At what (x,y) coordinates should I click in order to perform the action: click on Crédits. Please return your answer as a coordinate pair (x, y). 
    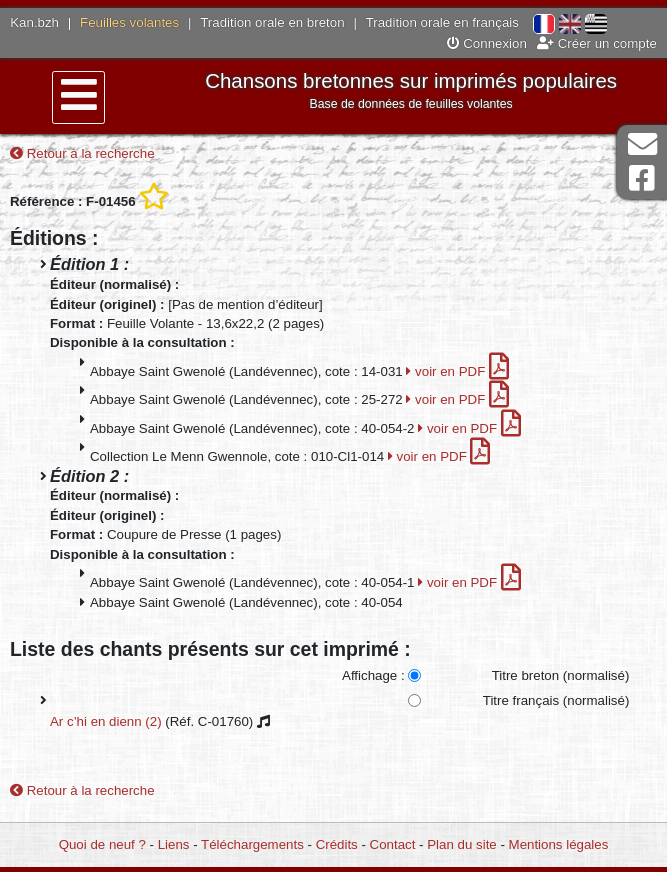
    Looking at the image, I should click on (337, 844).